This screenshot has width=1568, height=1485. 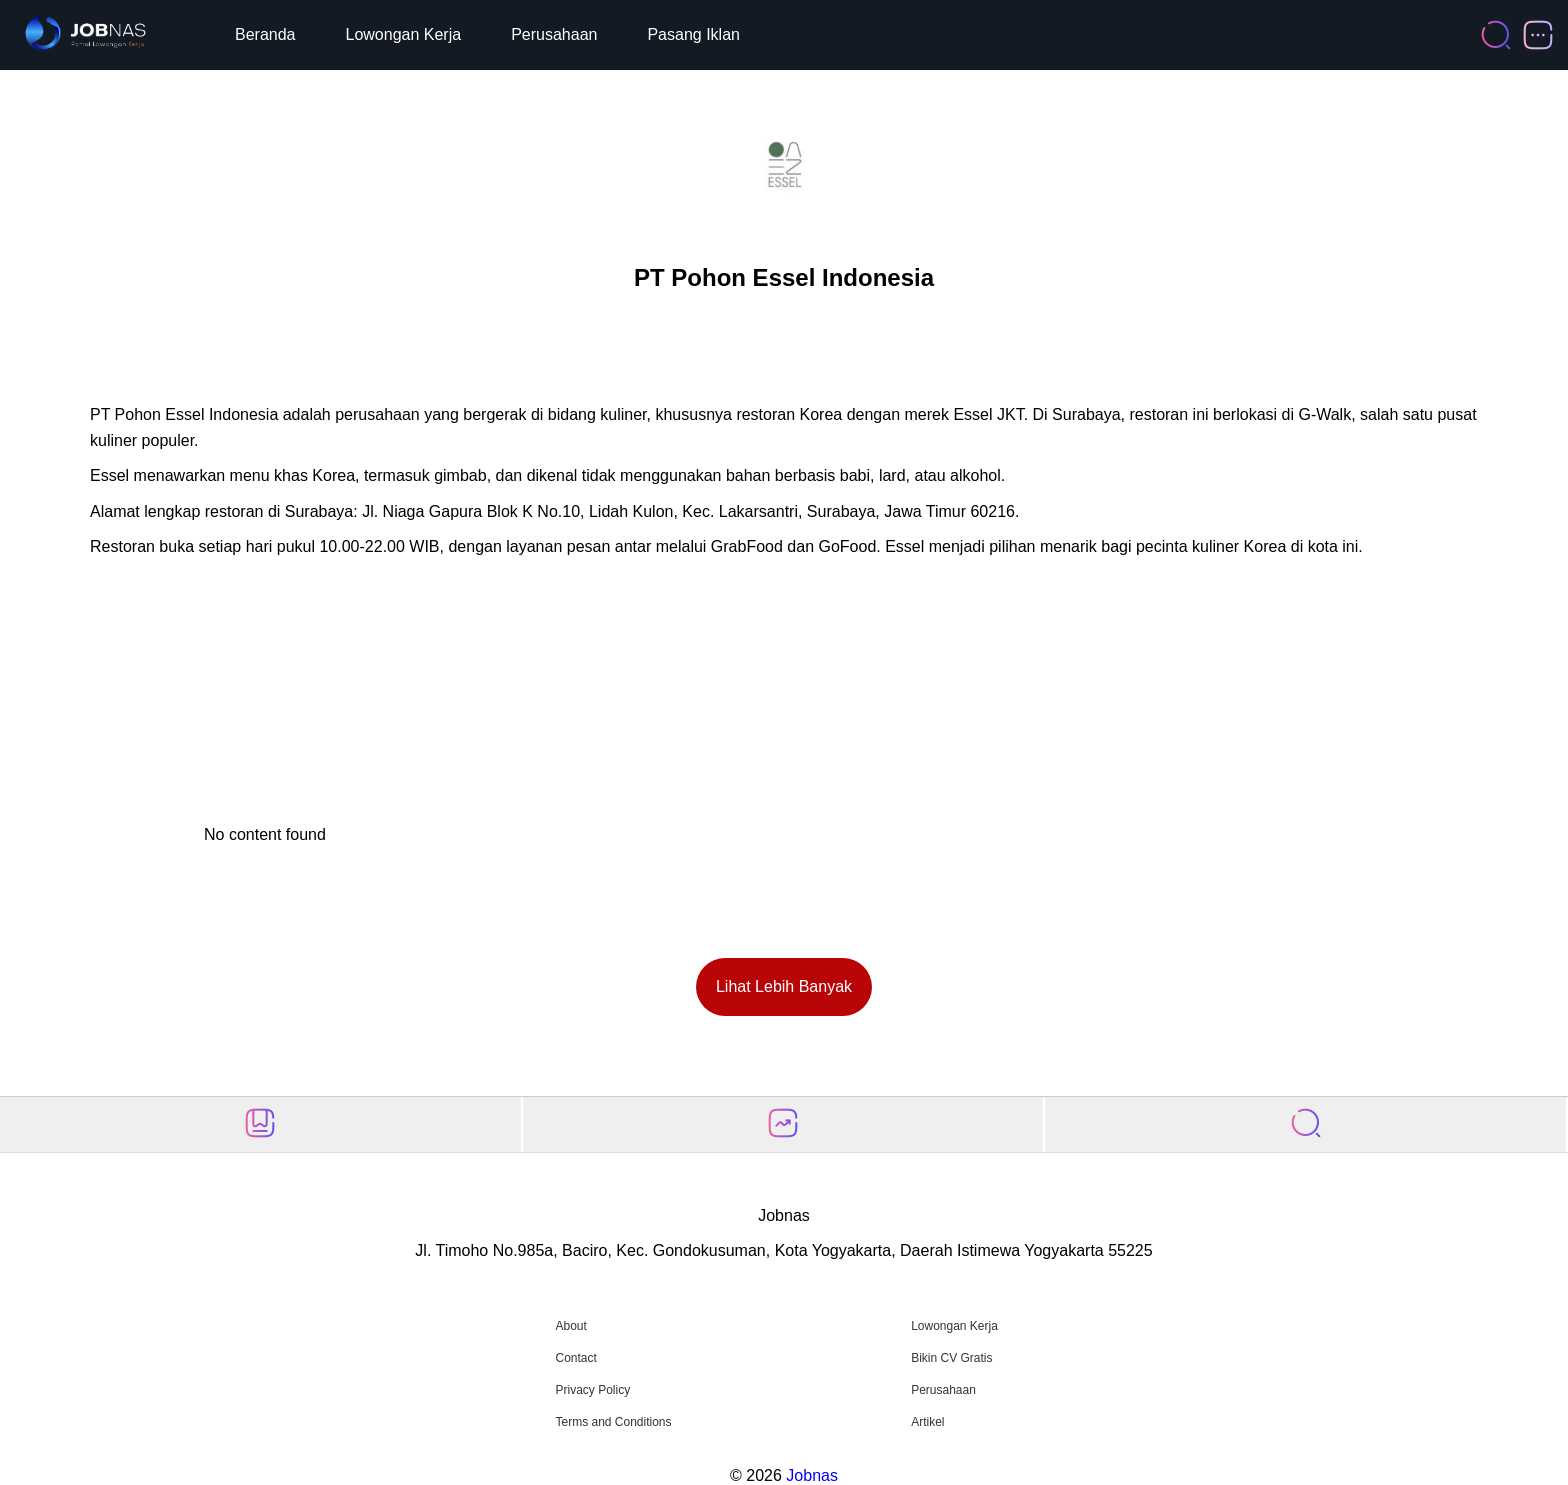 I want to click on Jobnas, so click(x=812, y=1475).